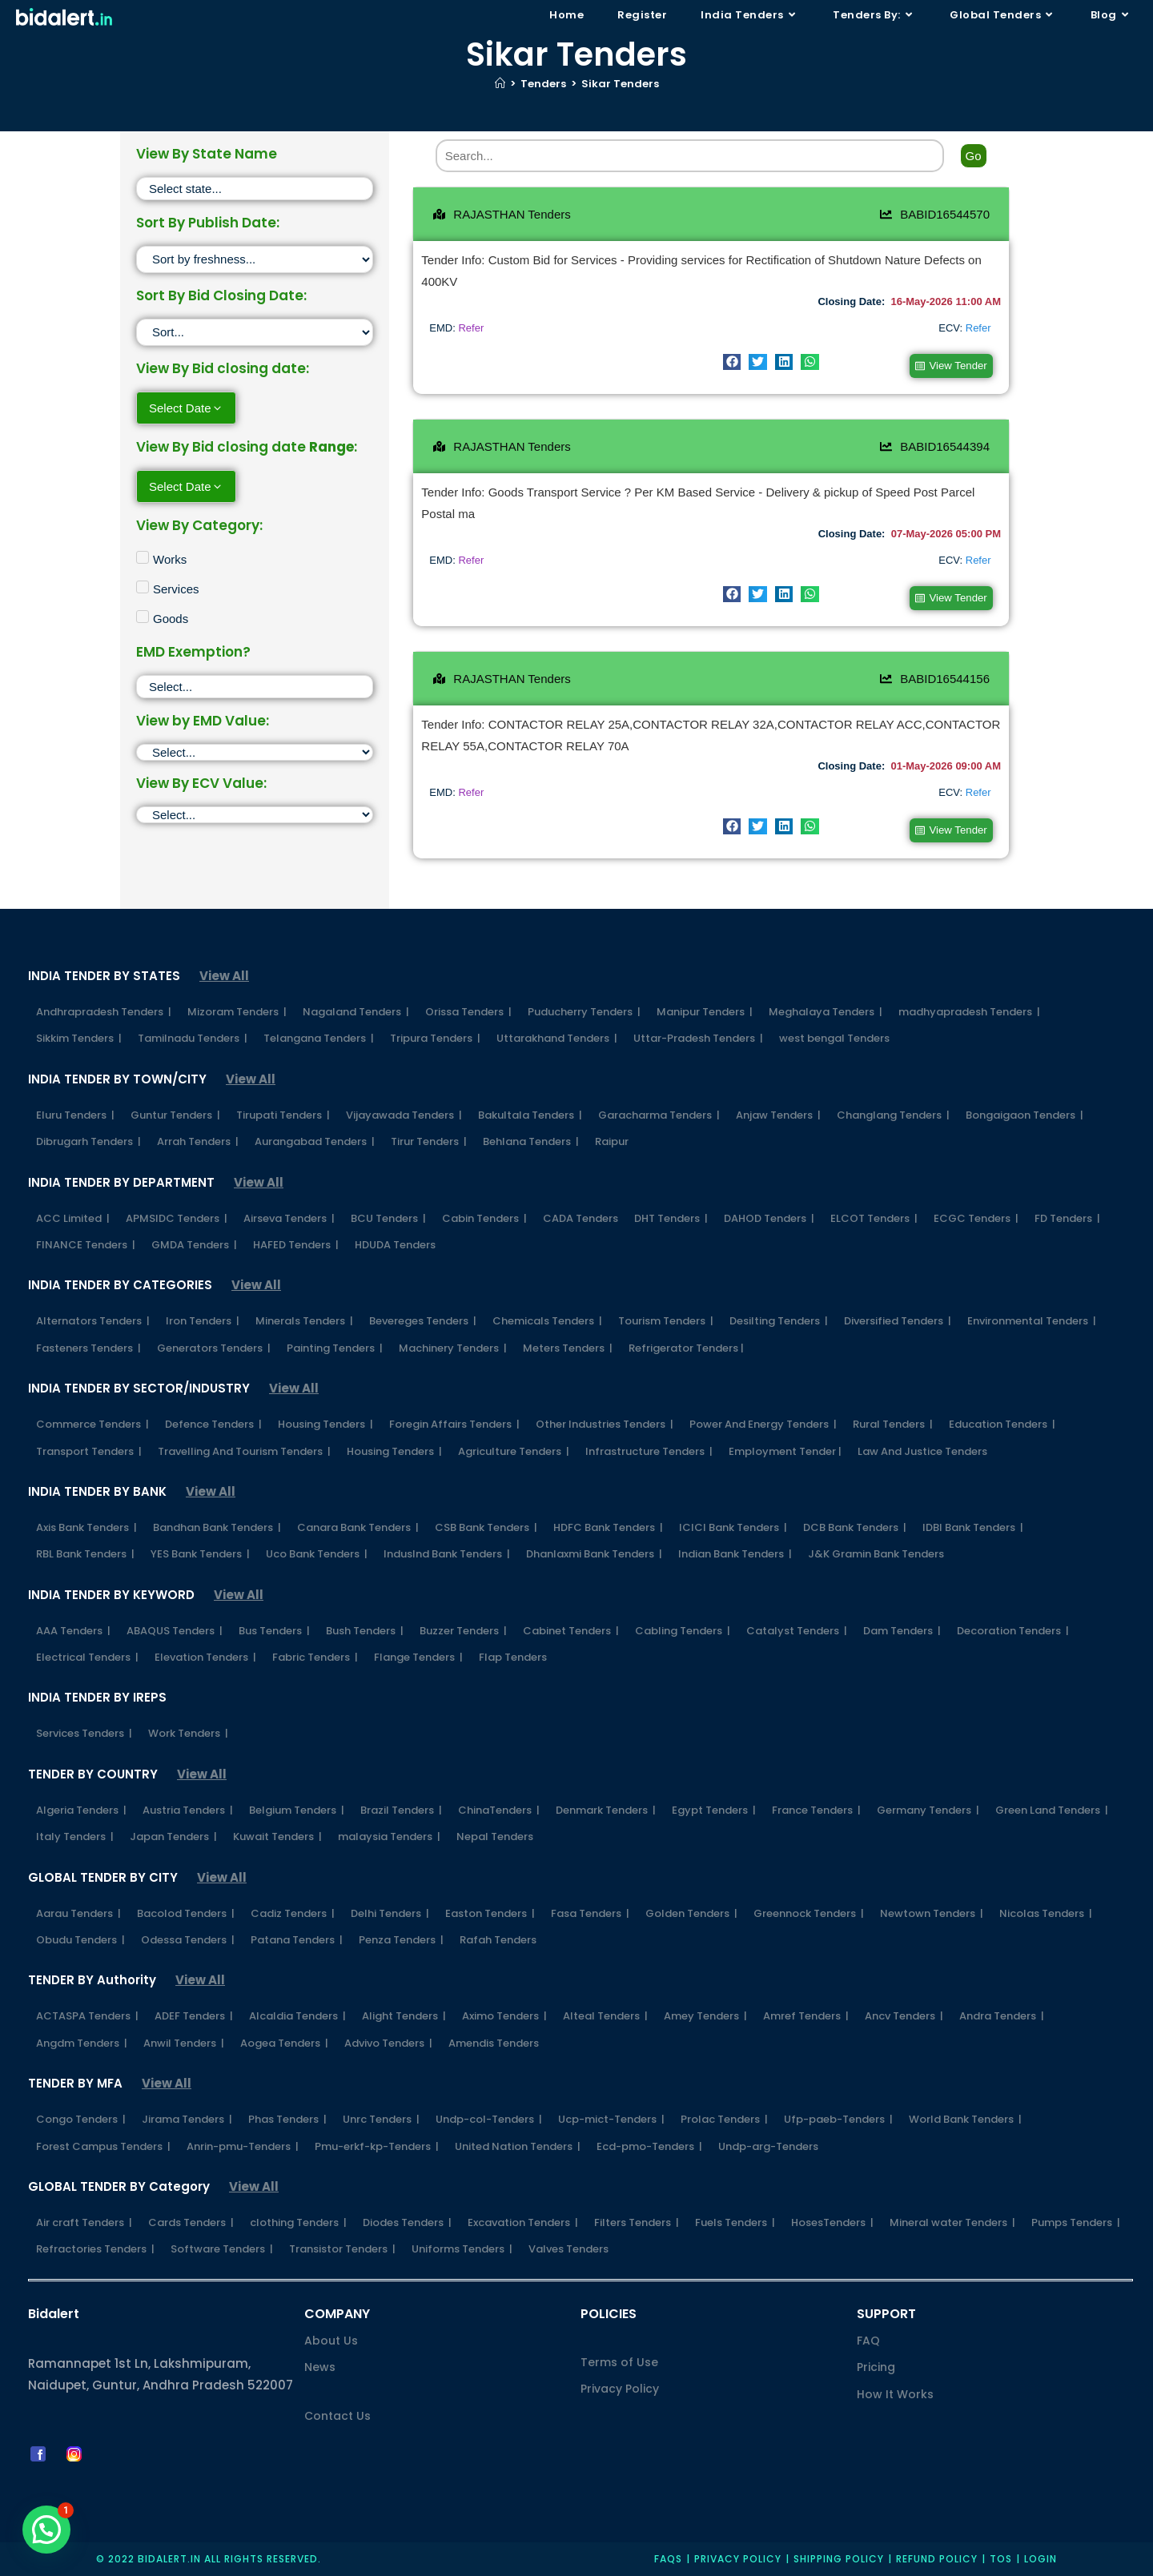 This screenshot has height=2576, width=1153. Describe the element at coordinates (763, 1422) in the screenshot. I see `Power And Energy Tenders |` at that location.